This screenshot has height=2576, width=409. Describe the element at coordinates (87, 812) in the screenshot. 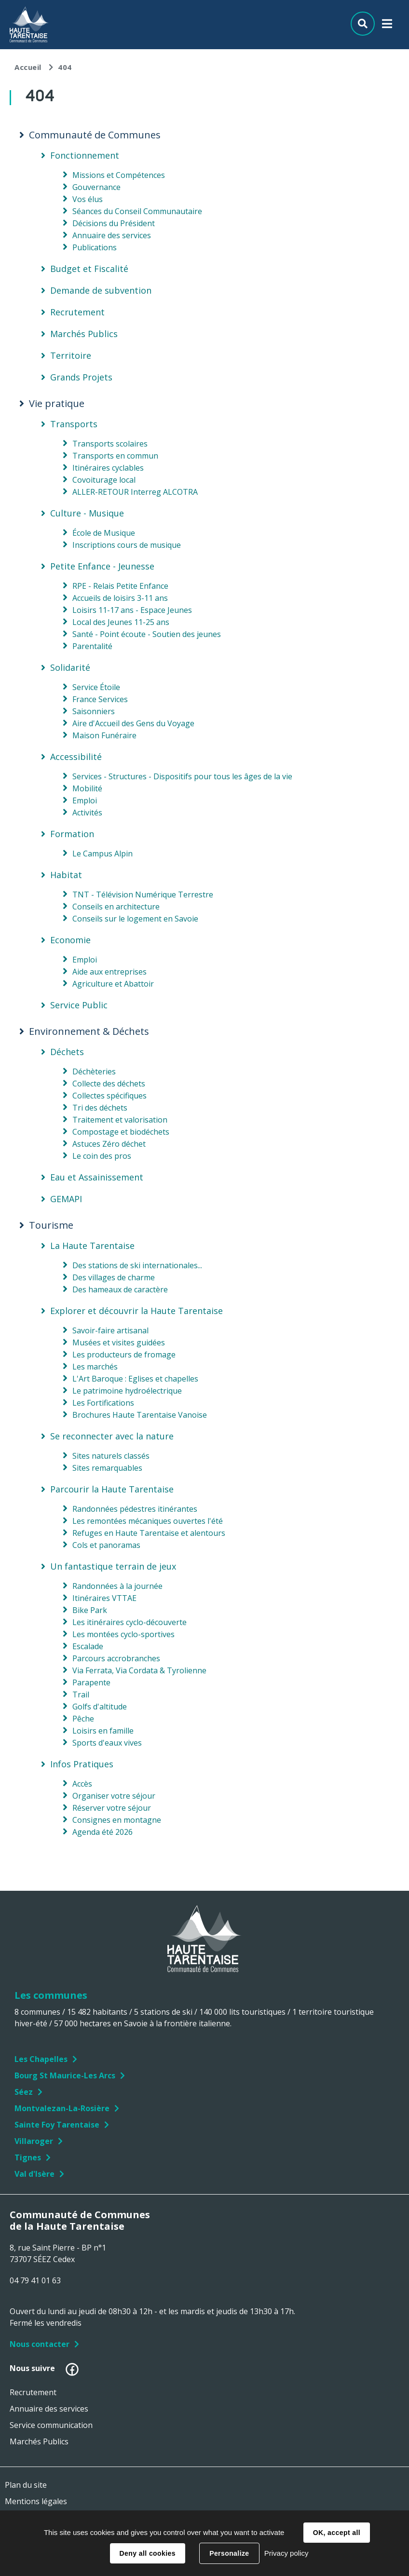

I see `Activités` at that location.